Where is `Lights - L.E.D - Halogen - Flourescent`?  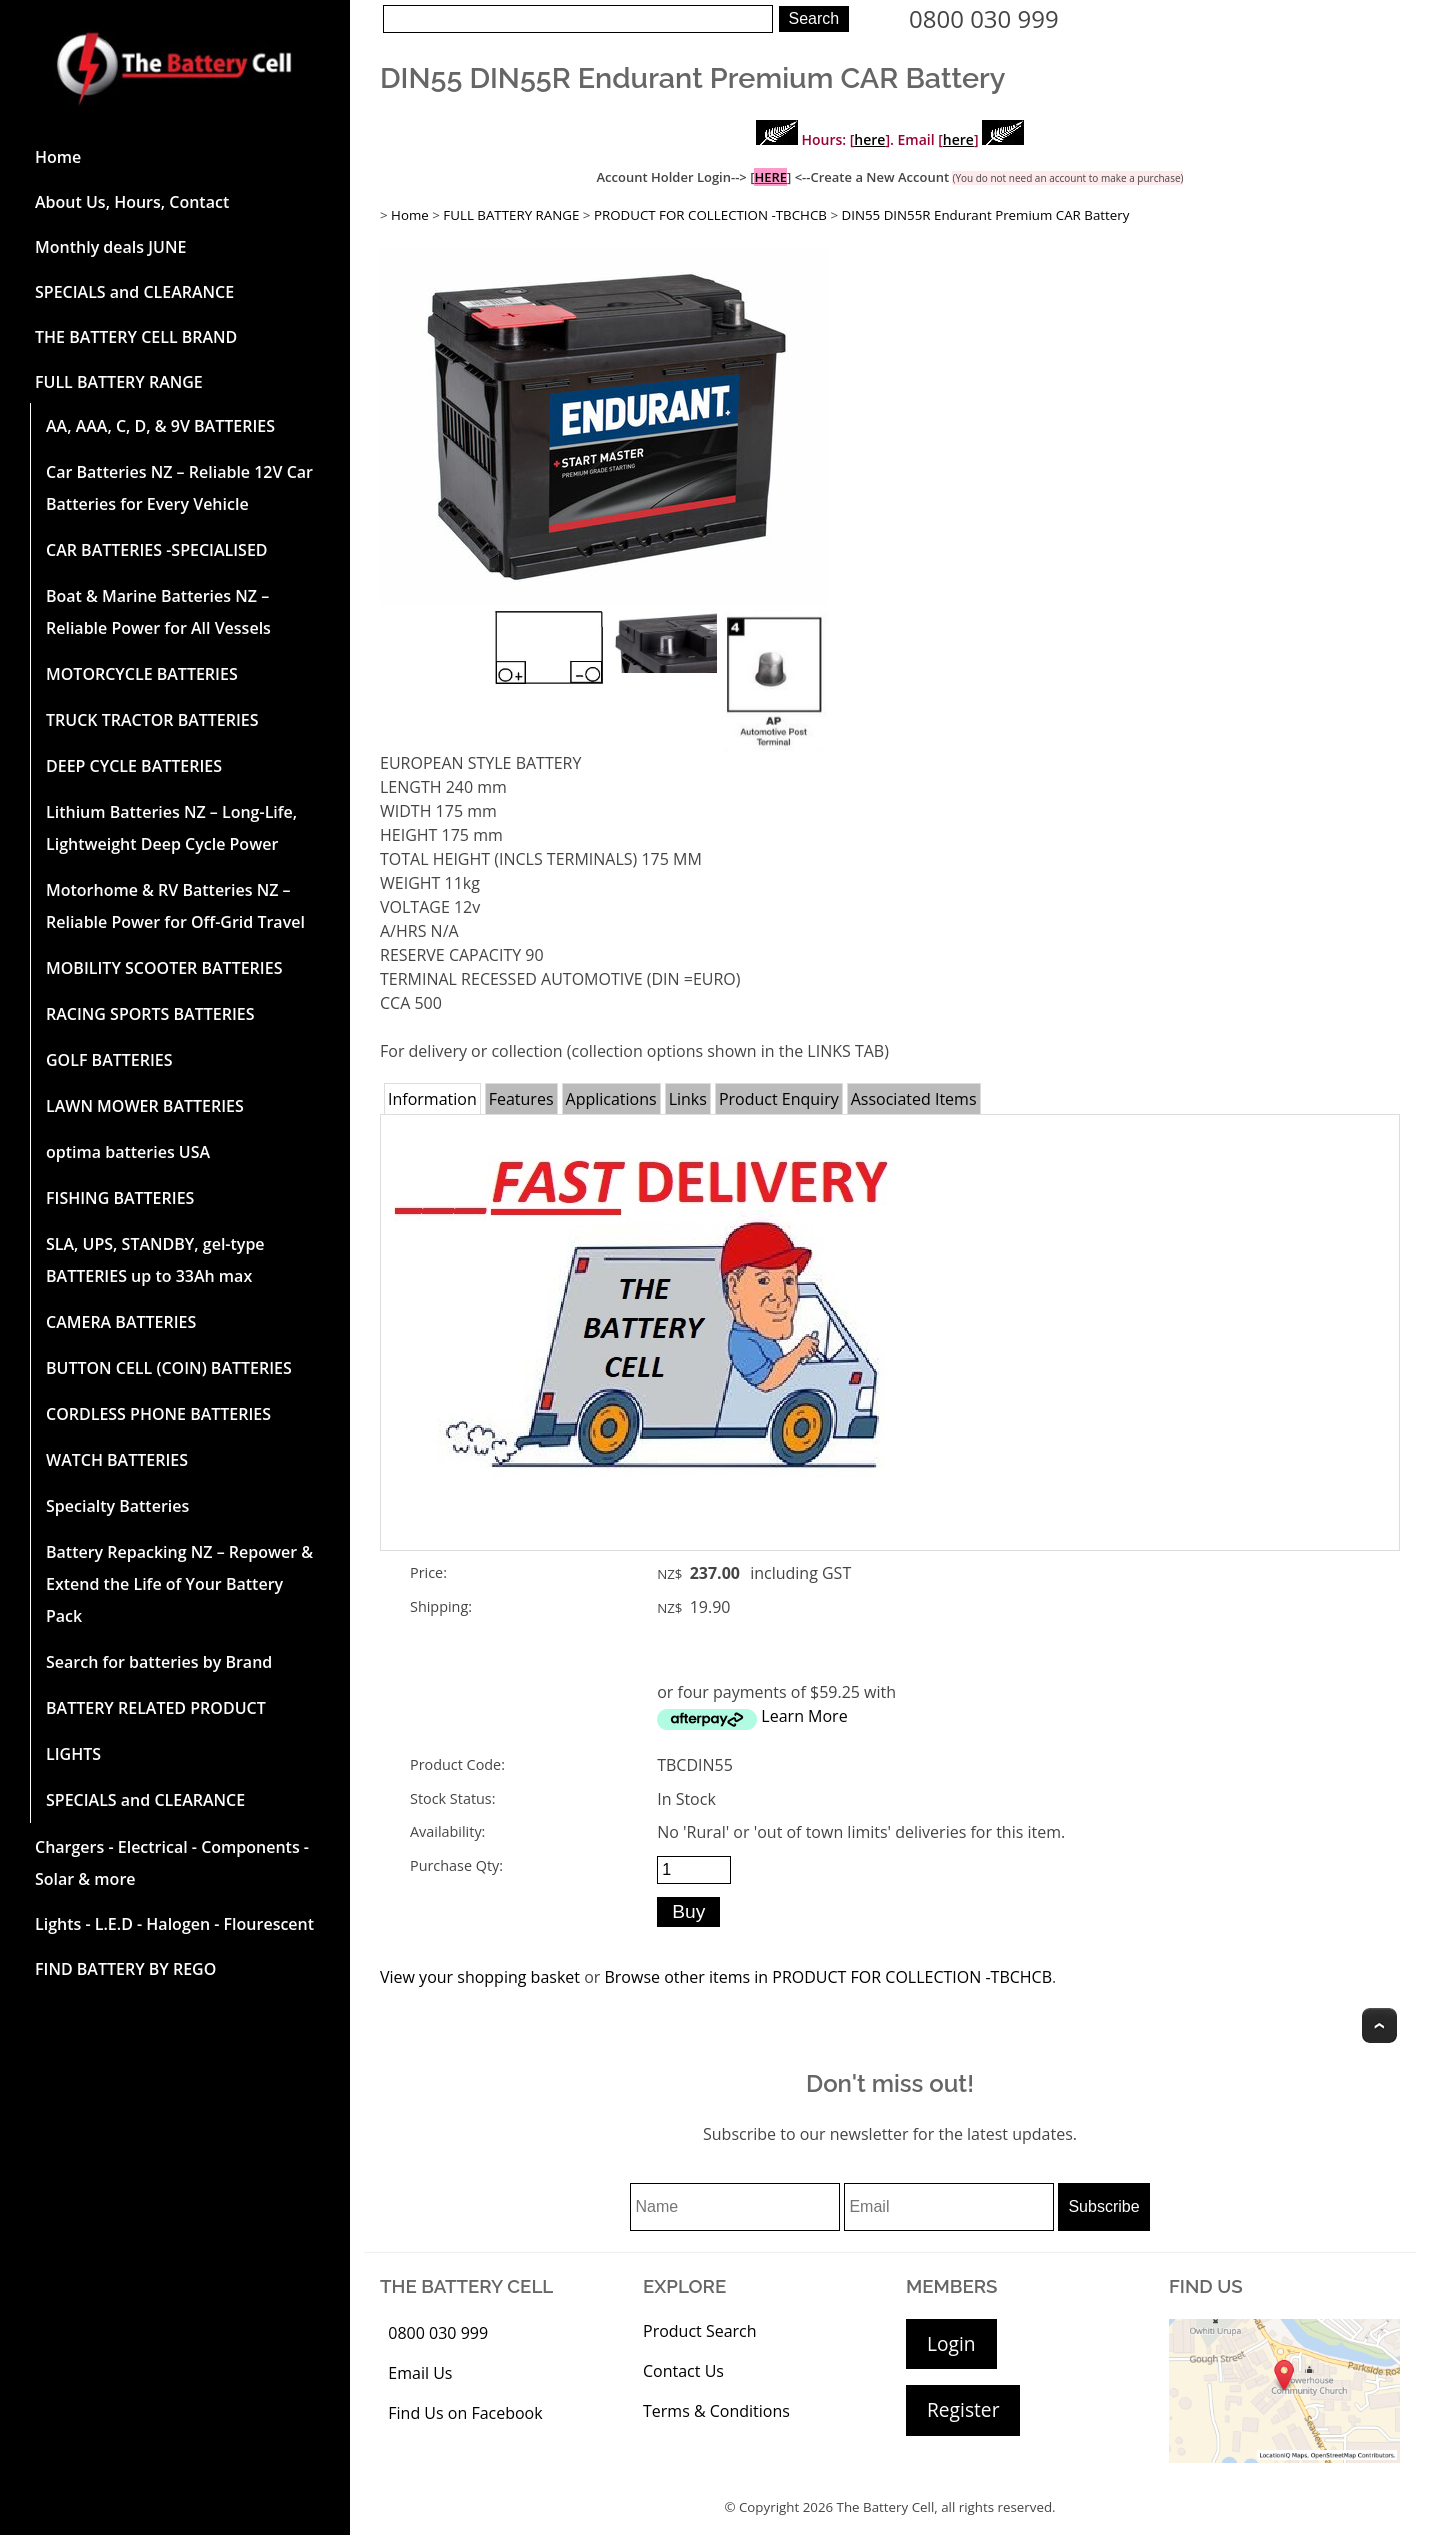
Lights - L.E.D - Halogen - Flourescent is located at coordinates (174, 1924).